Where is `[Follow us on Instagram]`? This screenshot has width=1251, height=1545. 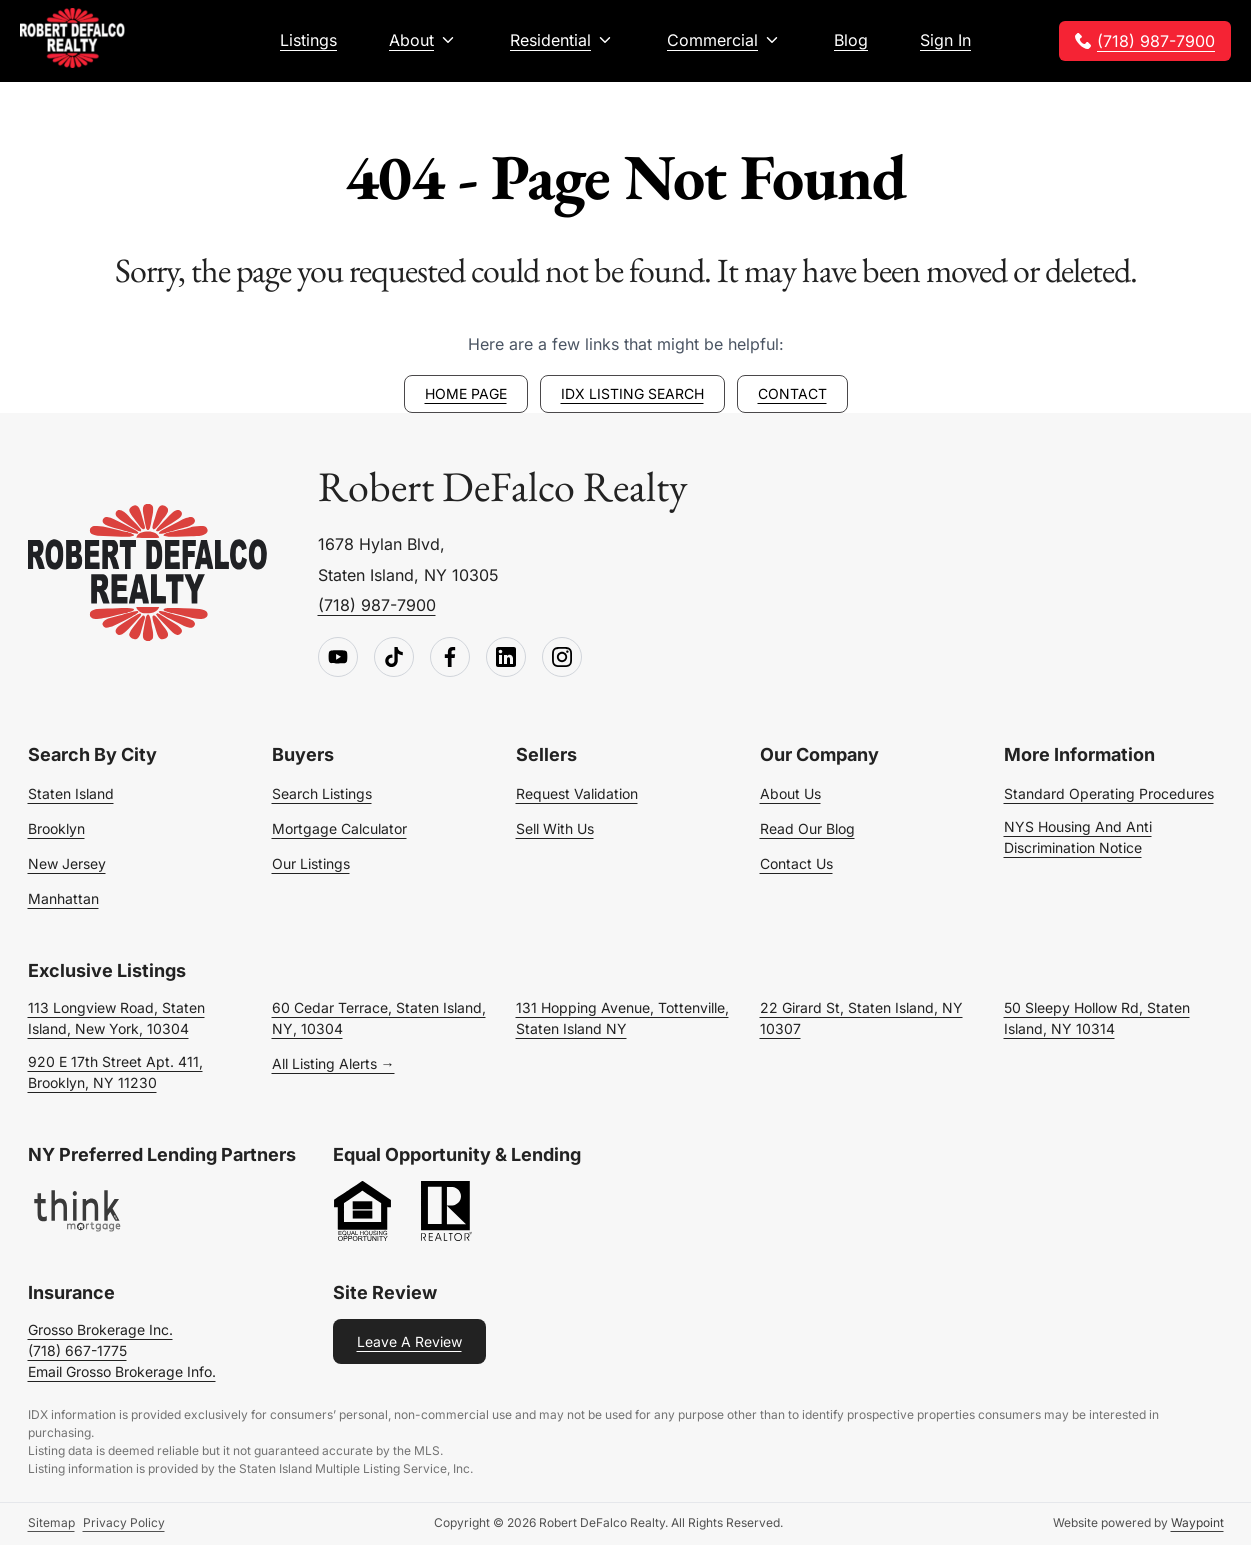 [Follow us on Instagram] is located at coordinates (562, 658).